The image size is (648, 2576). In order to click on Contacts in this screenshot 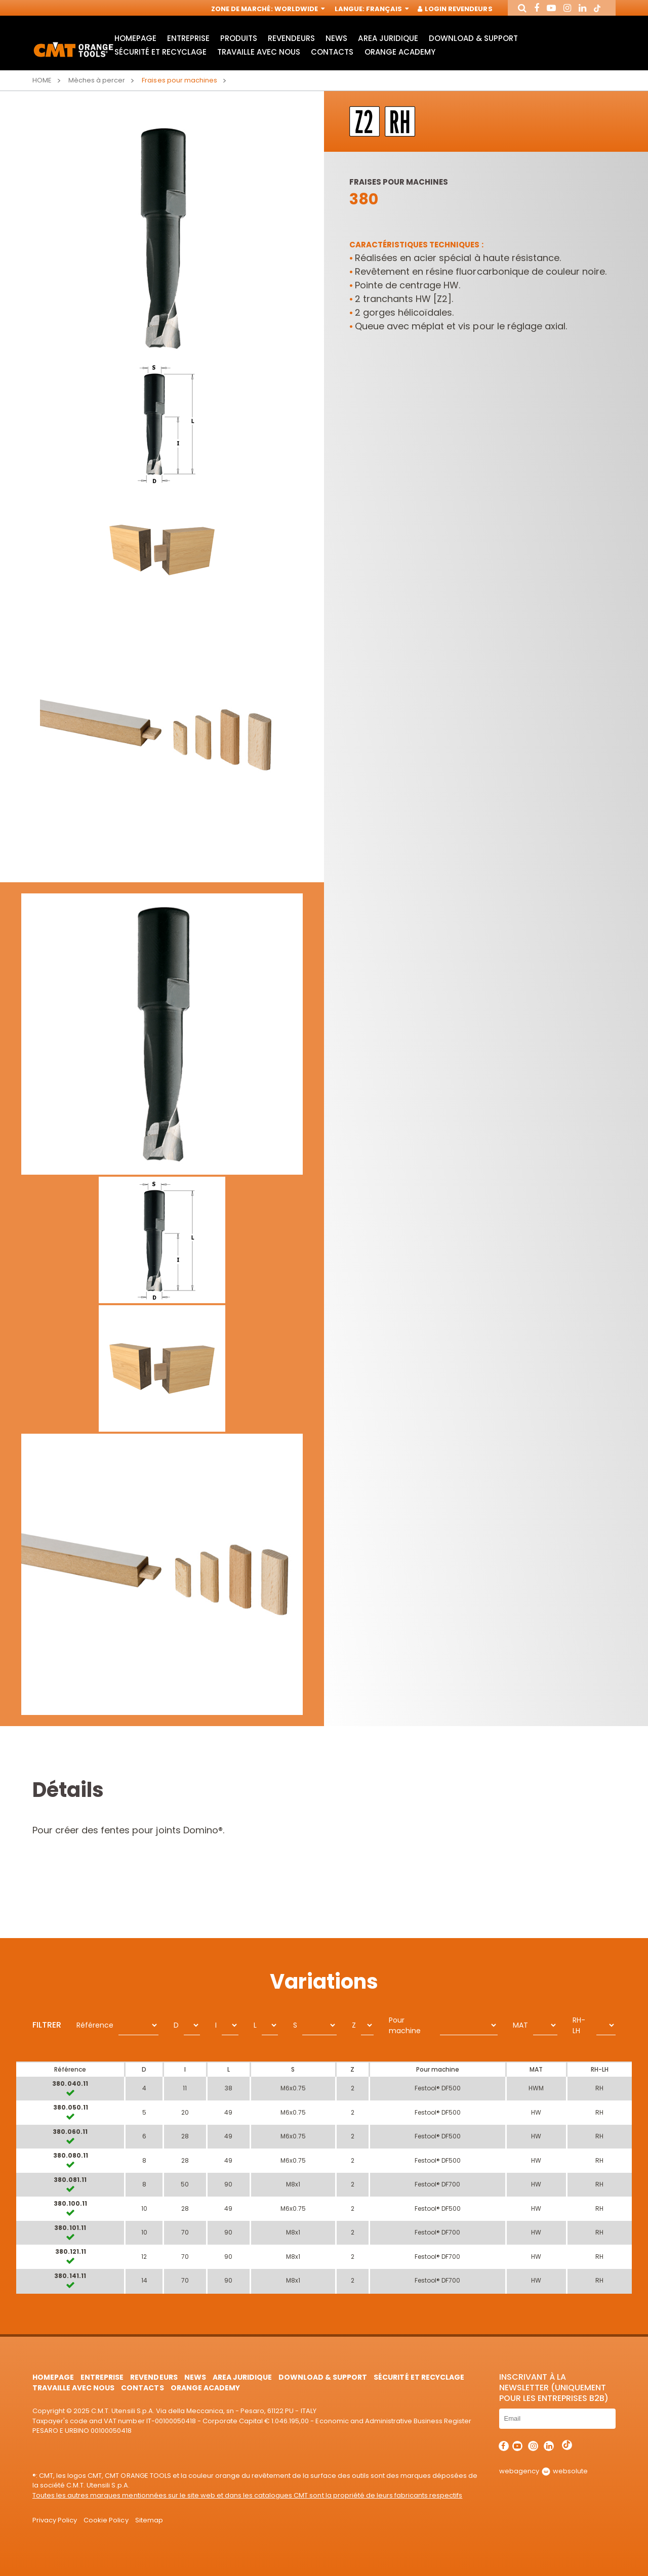, I will do `click(332, 52)`.